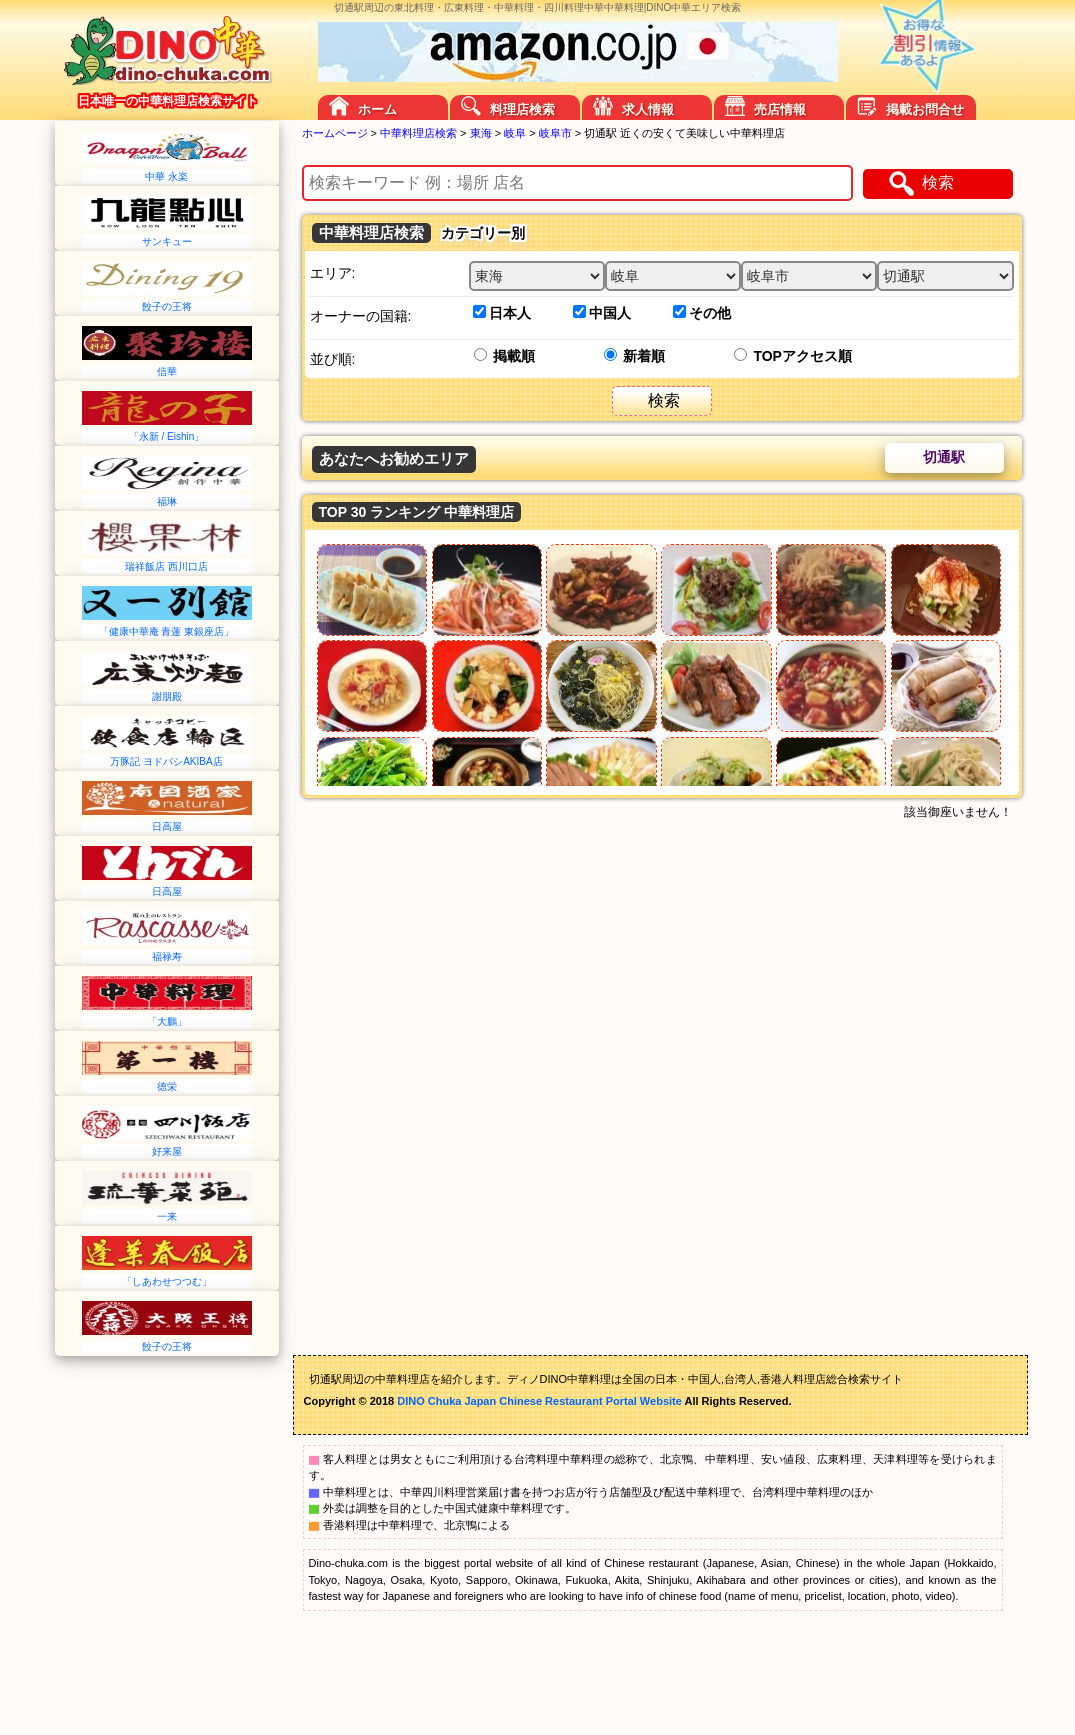 This screenshot has width=1075, height=1735. Describe the element at coordinates (539, 1401) in the screenshot. I see `DINO Chuka Japan Chinese Restaurant Portal Website` at that location.